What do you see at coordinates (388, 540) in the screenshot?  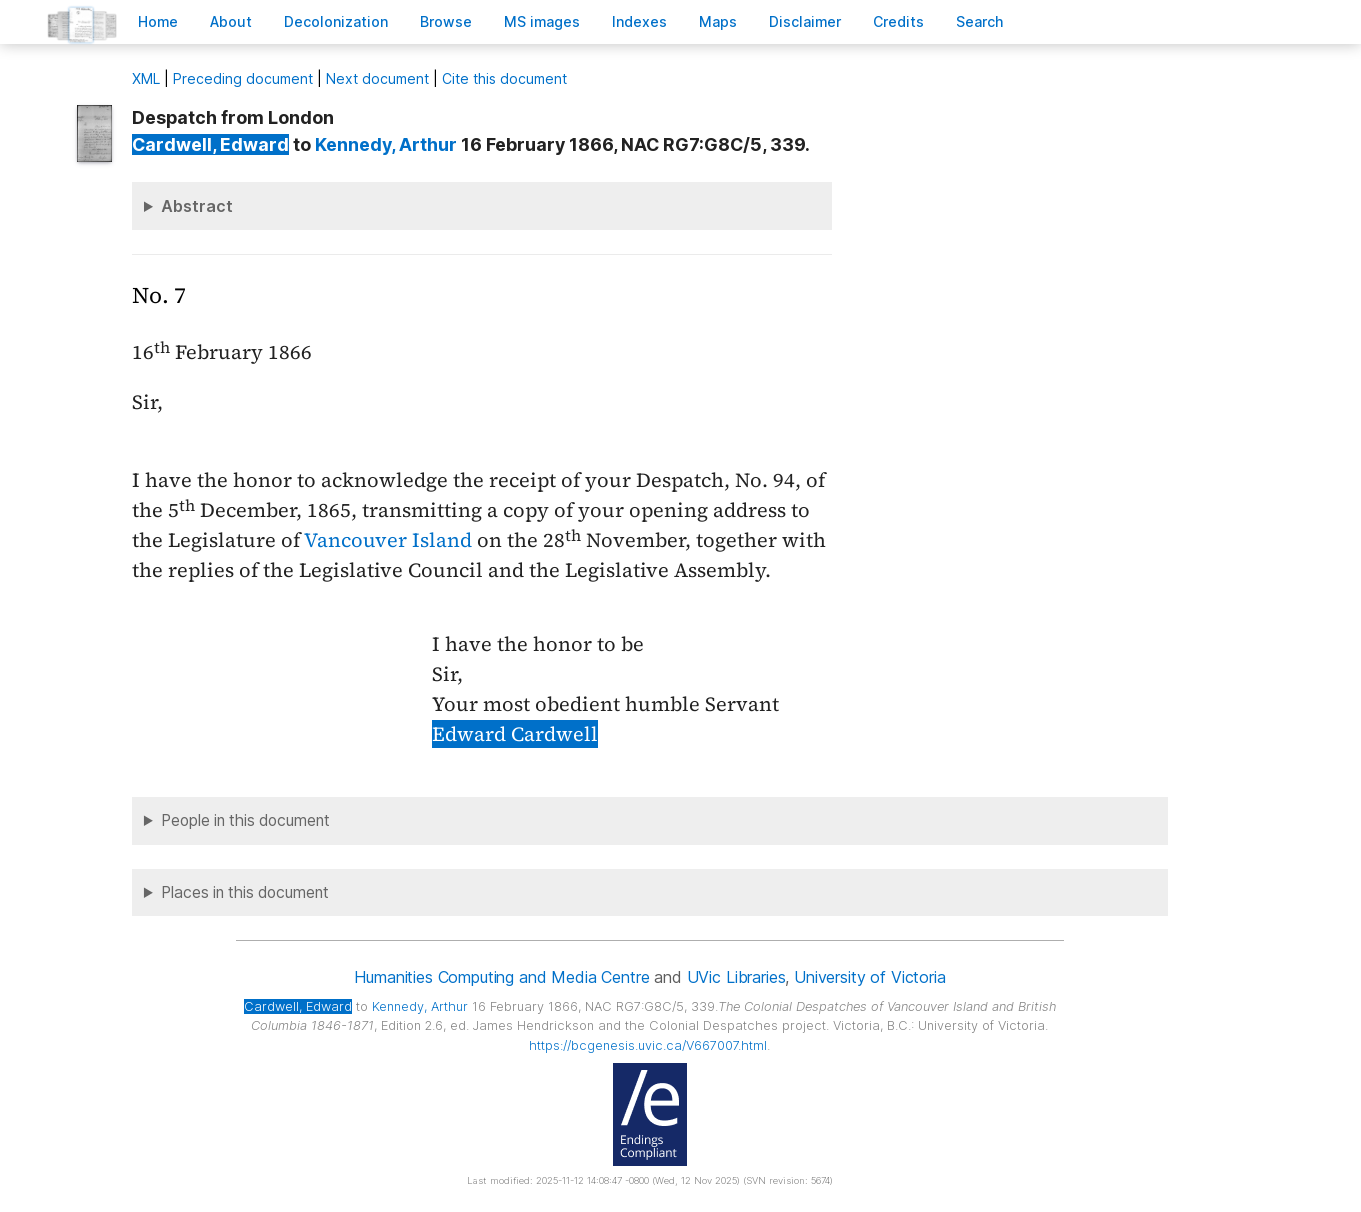 I see `Vancouver Island` at bounding box center [388, 540].